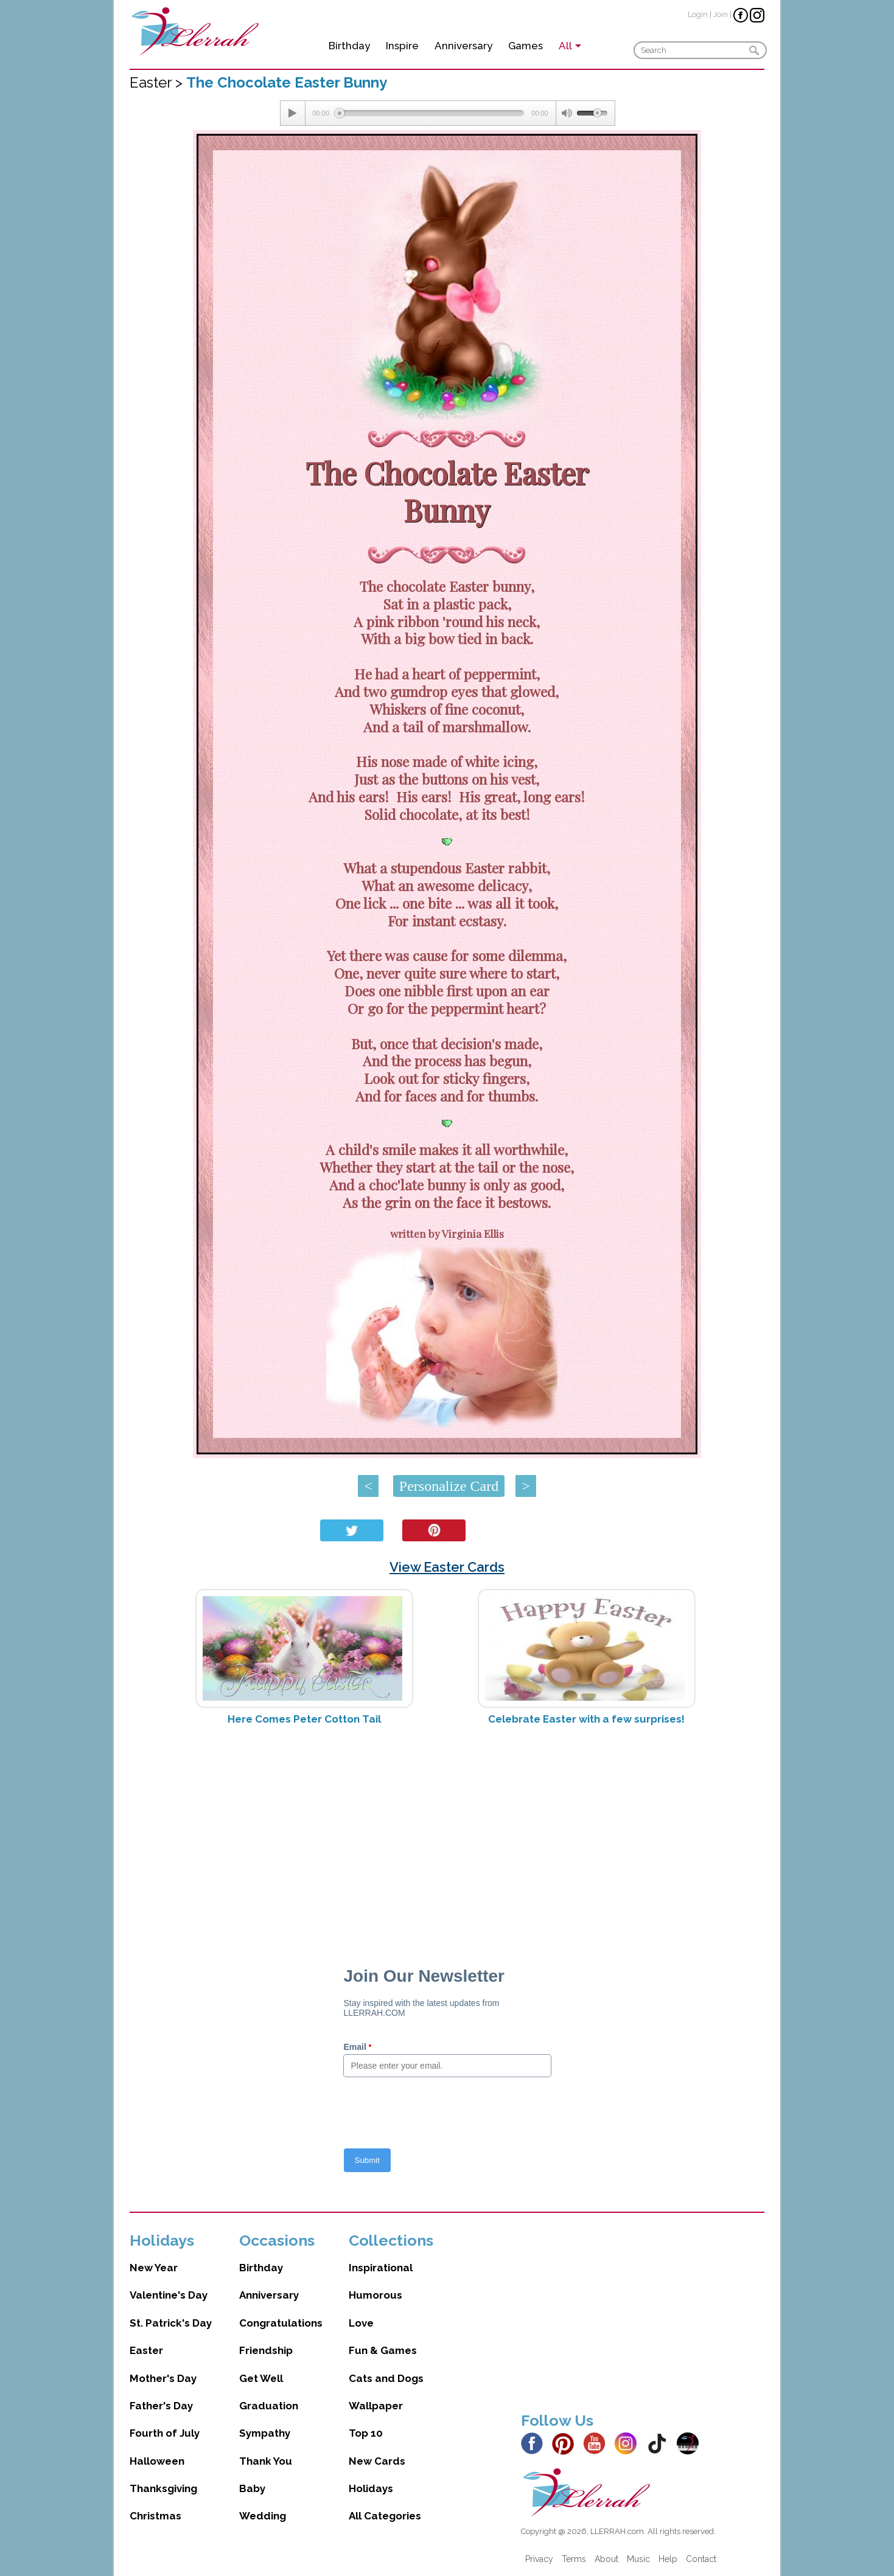  I want to click on Login, so click(698, 14).